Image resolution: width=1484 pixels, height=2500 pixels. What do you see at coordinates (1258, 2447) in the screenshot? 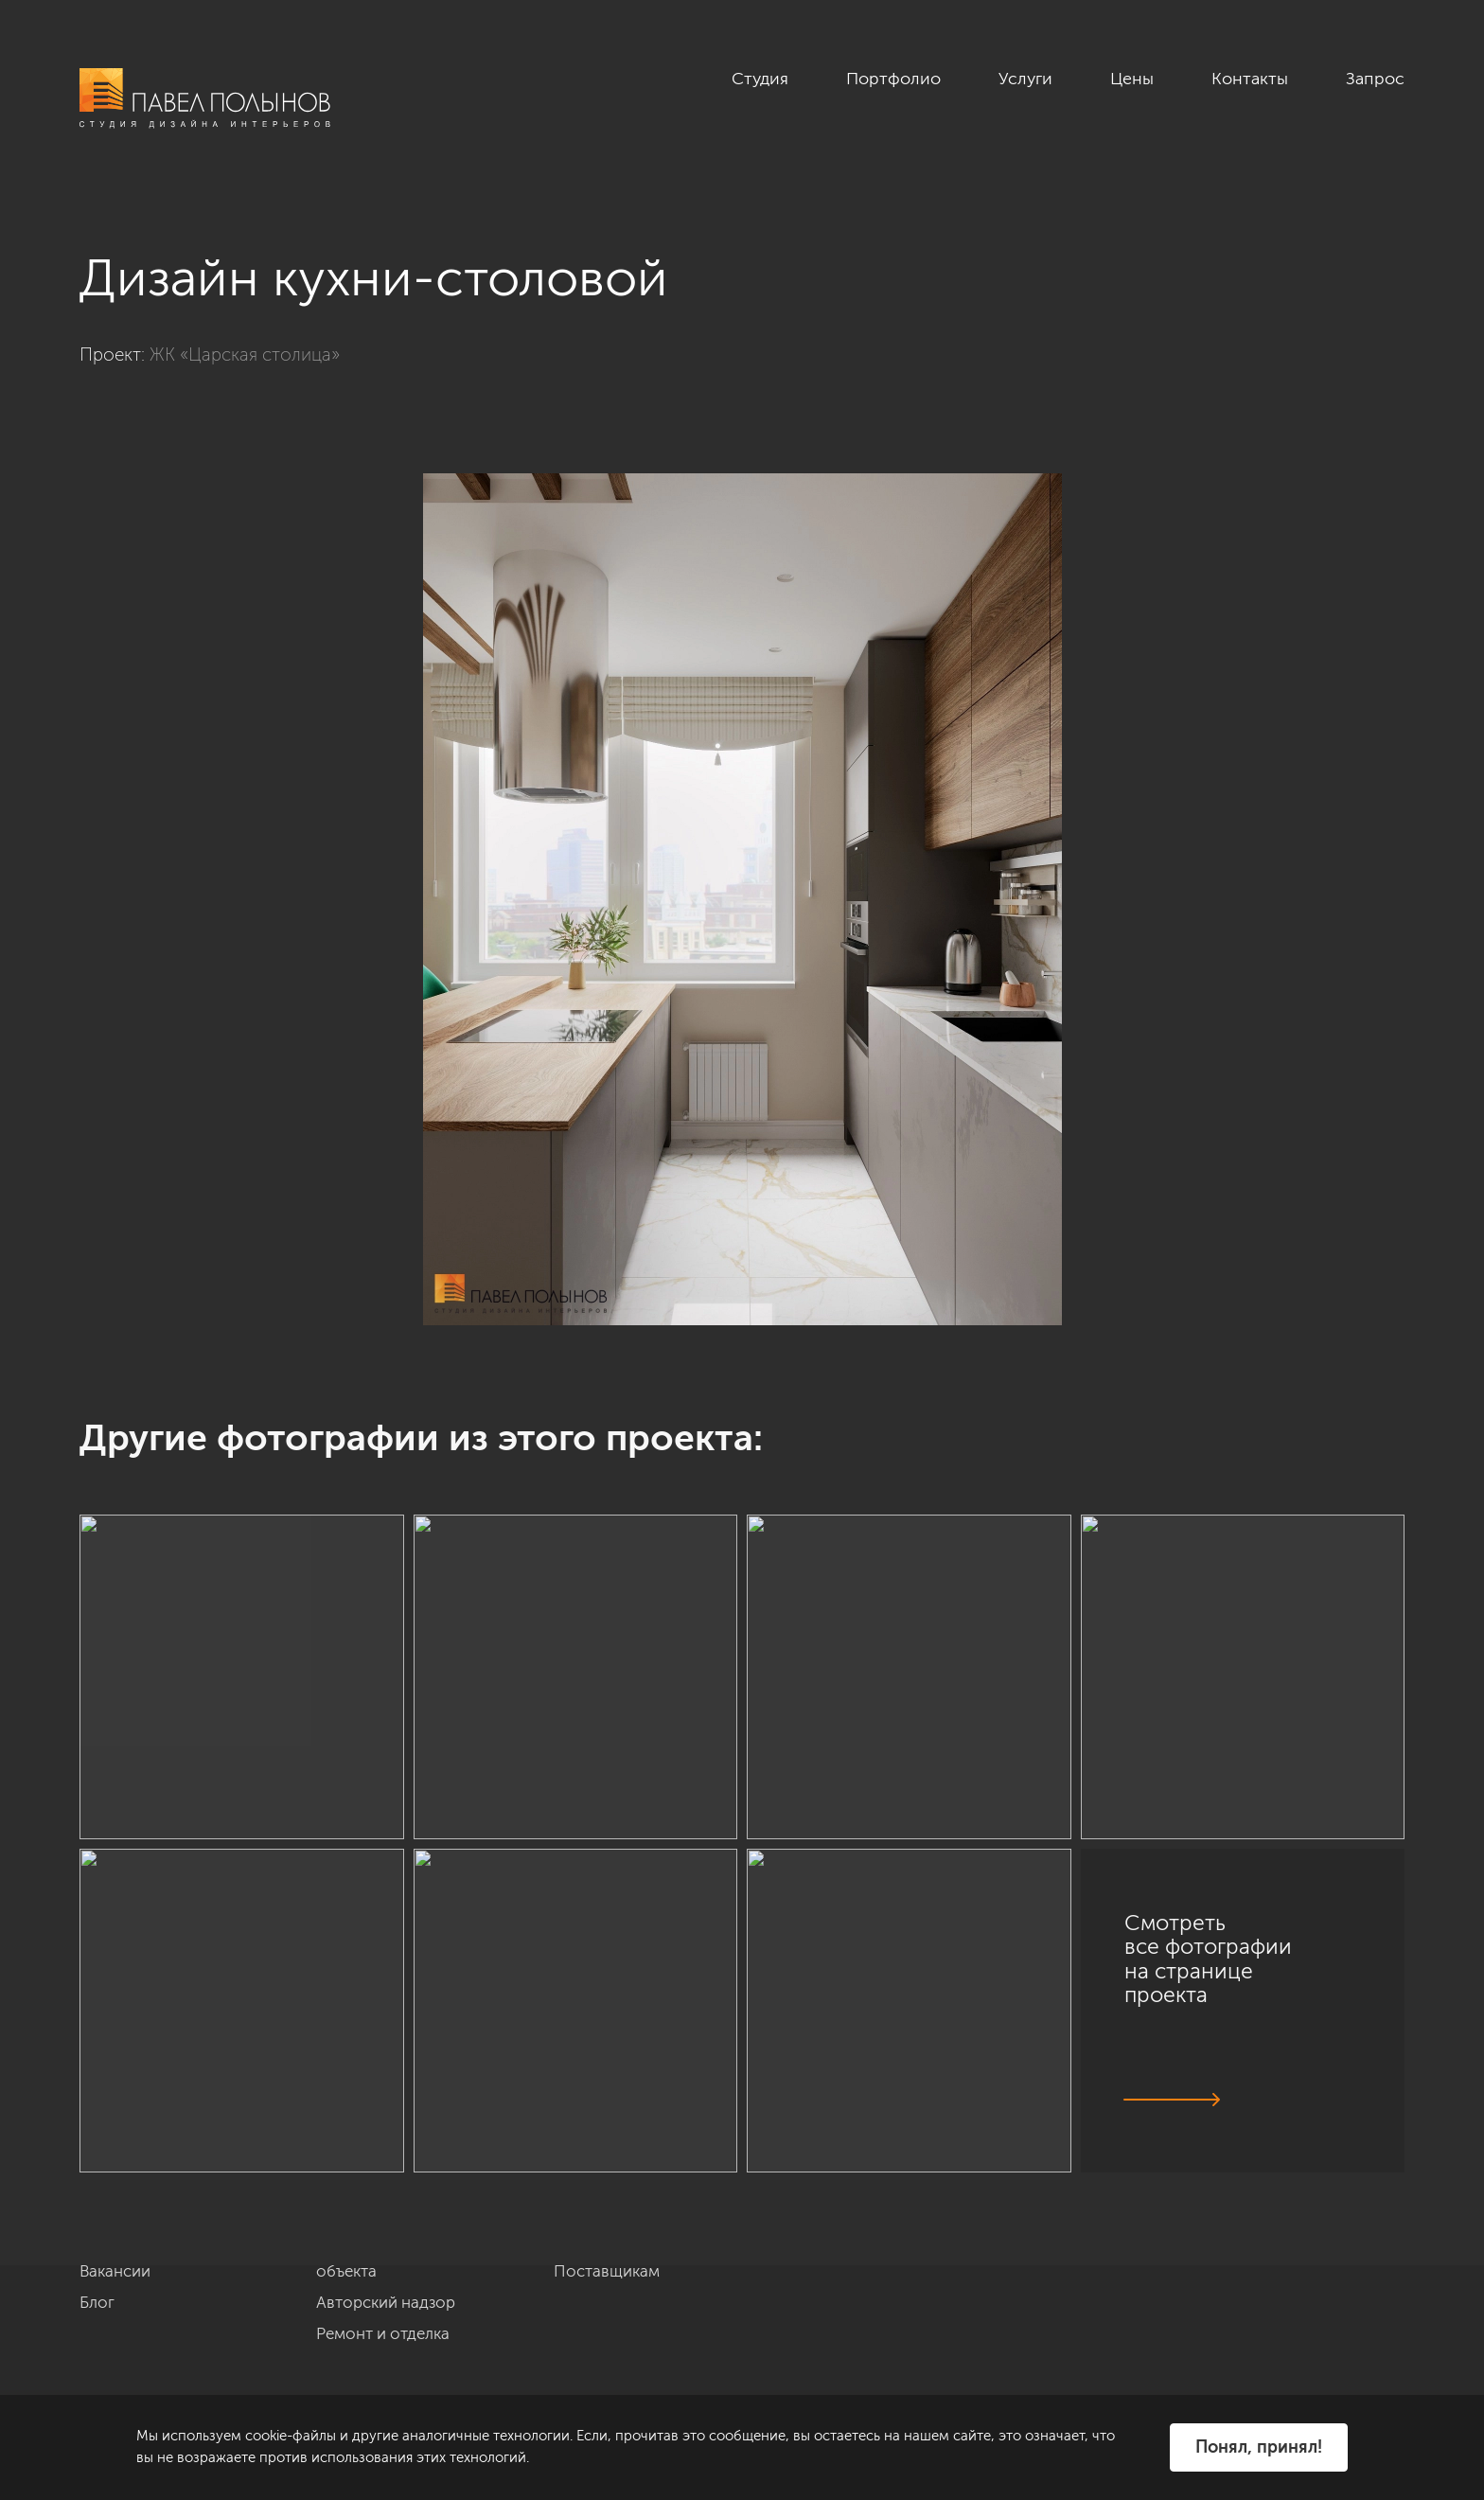
I see `Понял, принял!` at bounding box center [1258, 2447].